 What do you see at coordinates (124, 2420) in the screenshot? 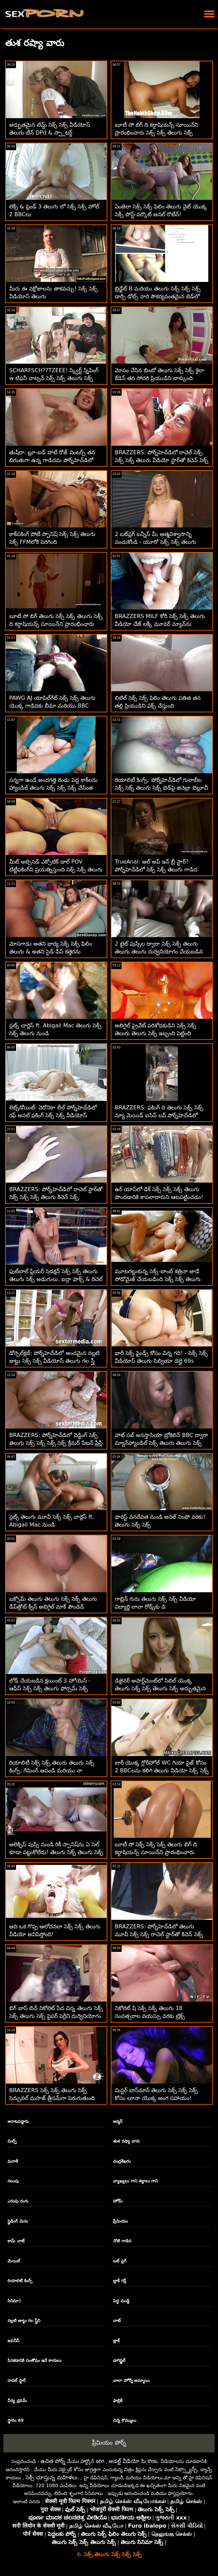
I see `చిన్న రొమ్ములు` at bounding box center [124, 2420].